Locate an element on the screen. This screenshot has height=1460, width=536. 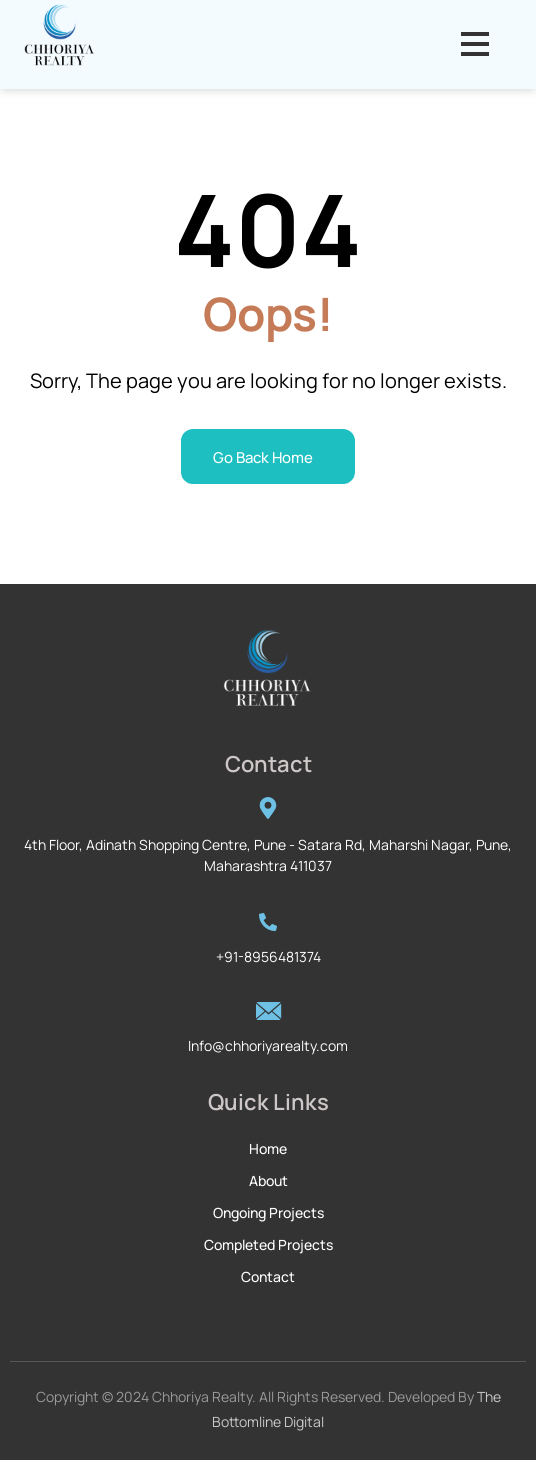
Ongoing Projects is located at coordinates (268, 1212).